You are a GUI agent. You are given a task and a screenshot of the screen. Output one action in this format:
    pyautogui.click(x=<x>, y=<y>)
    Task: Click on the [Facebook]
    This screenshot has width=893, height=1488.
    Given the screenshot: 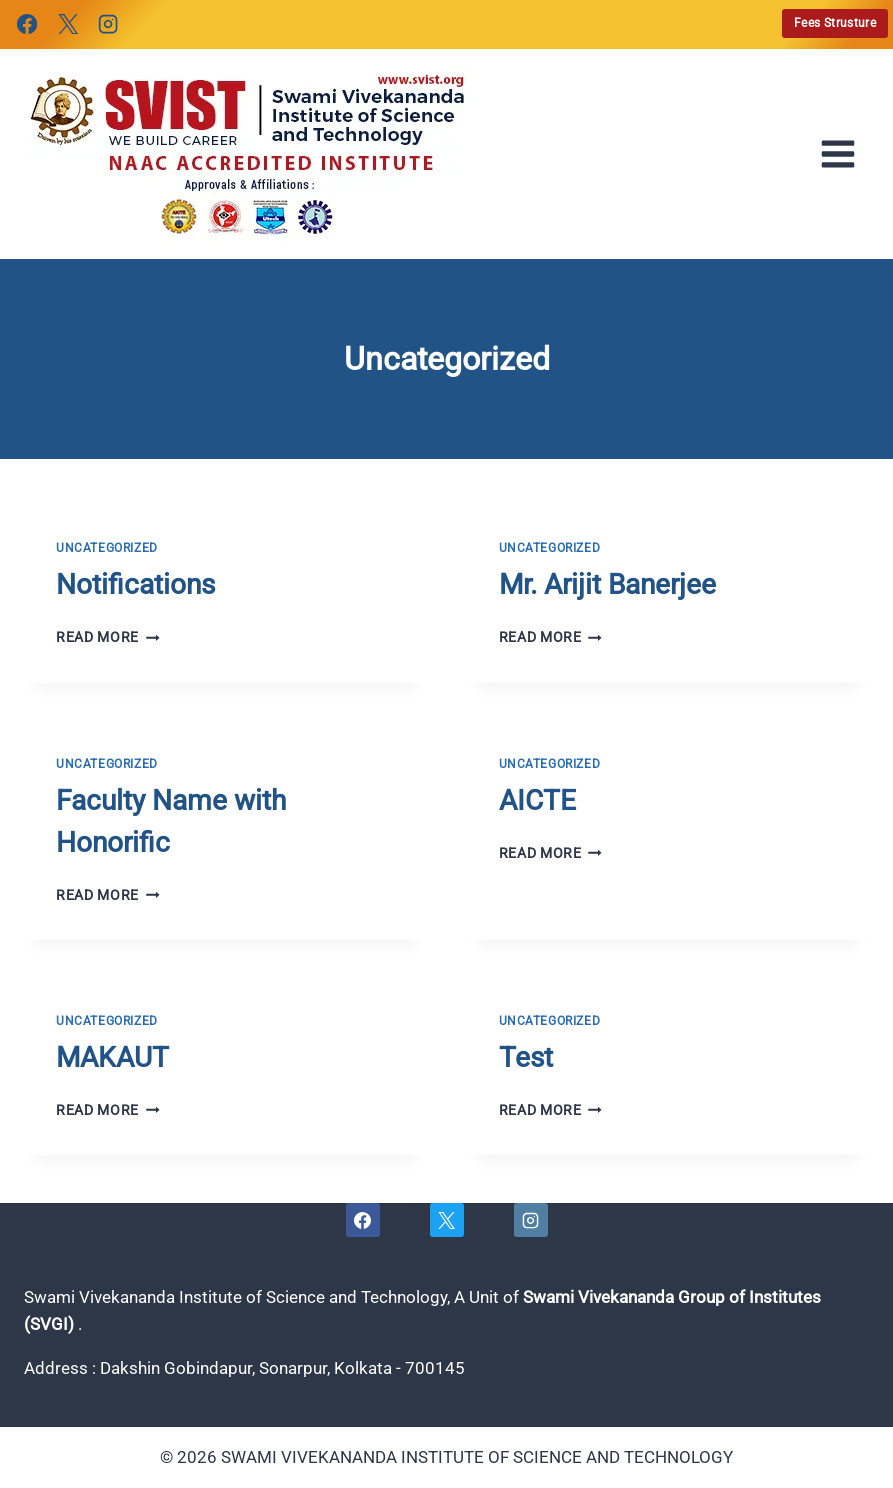 What is the action you would take?
    pyautogui.click(x=27, y=24)
    